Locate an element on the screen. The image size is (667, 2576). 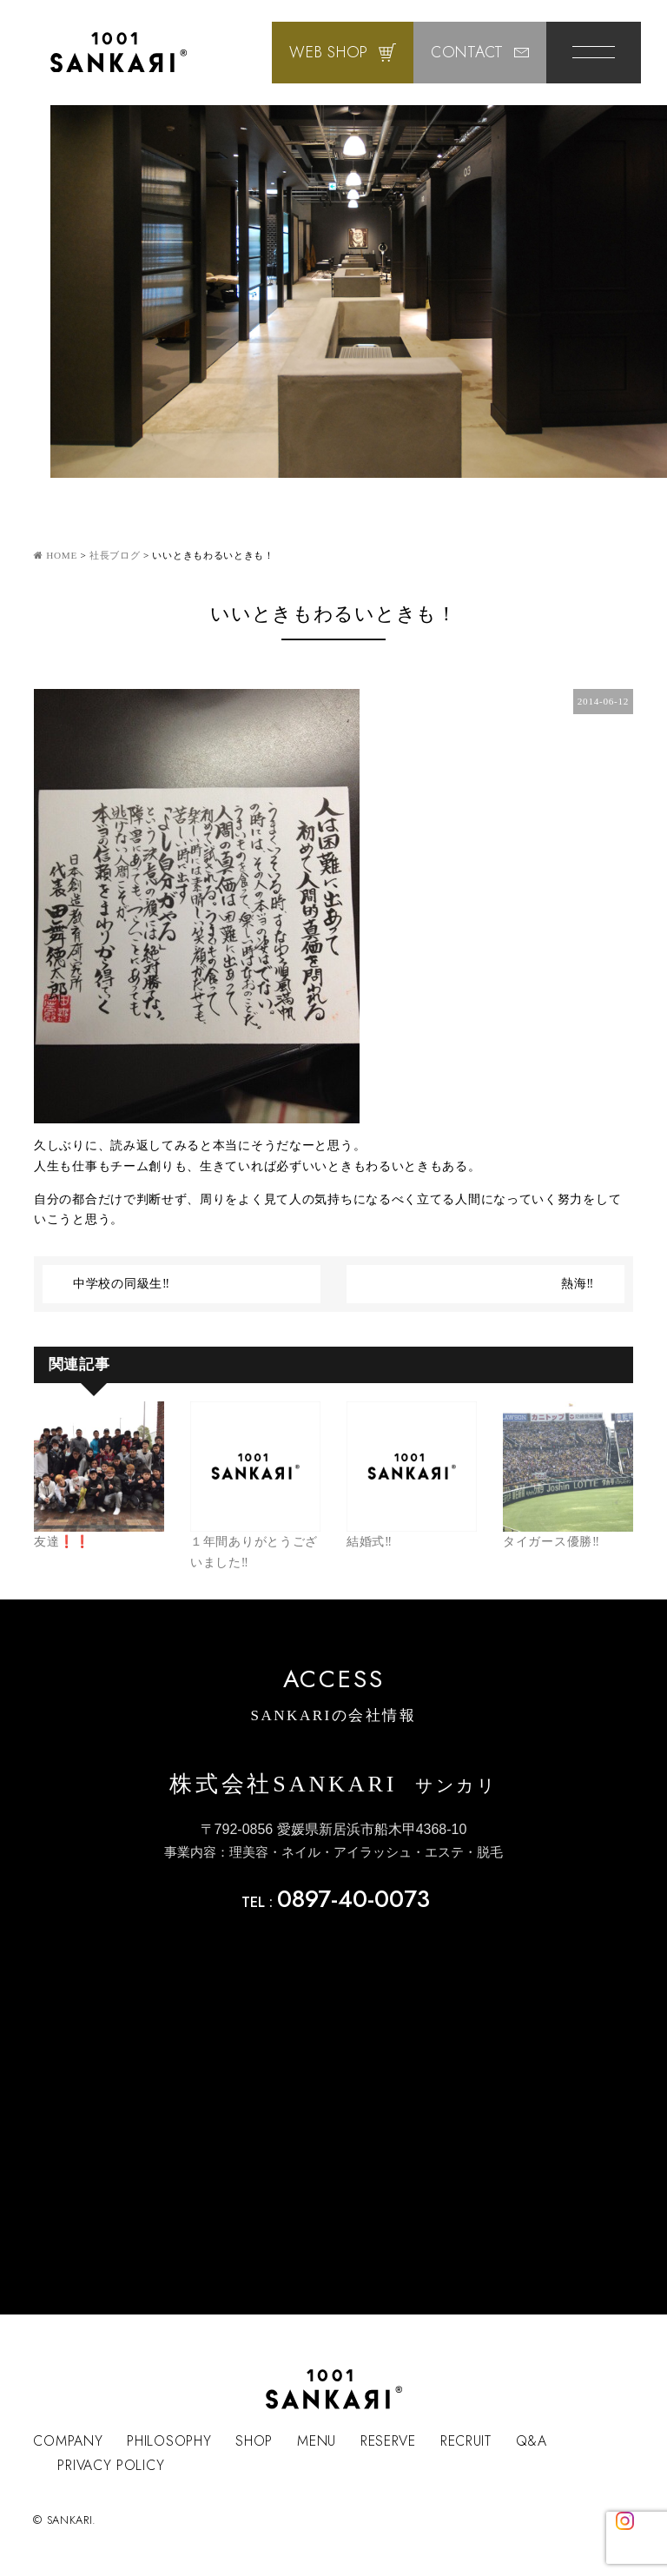
COMPANY is located at coordinates (67, 2441).